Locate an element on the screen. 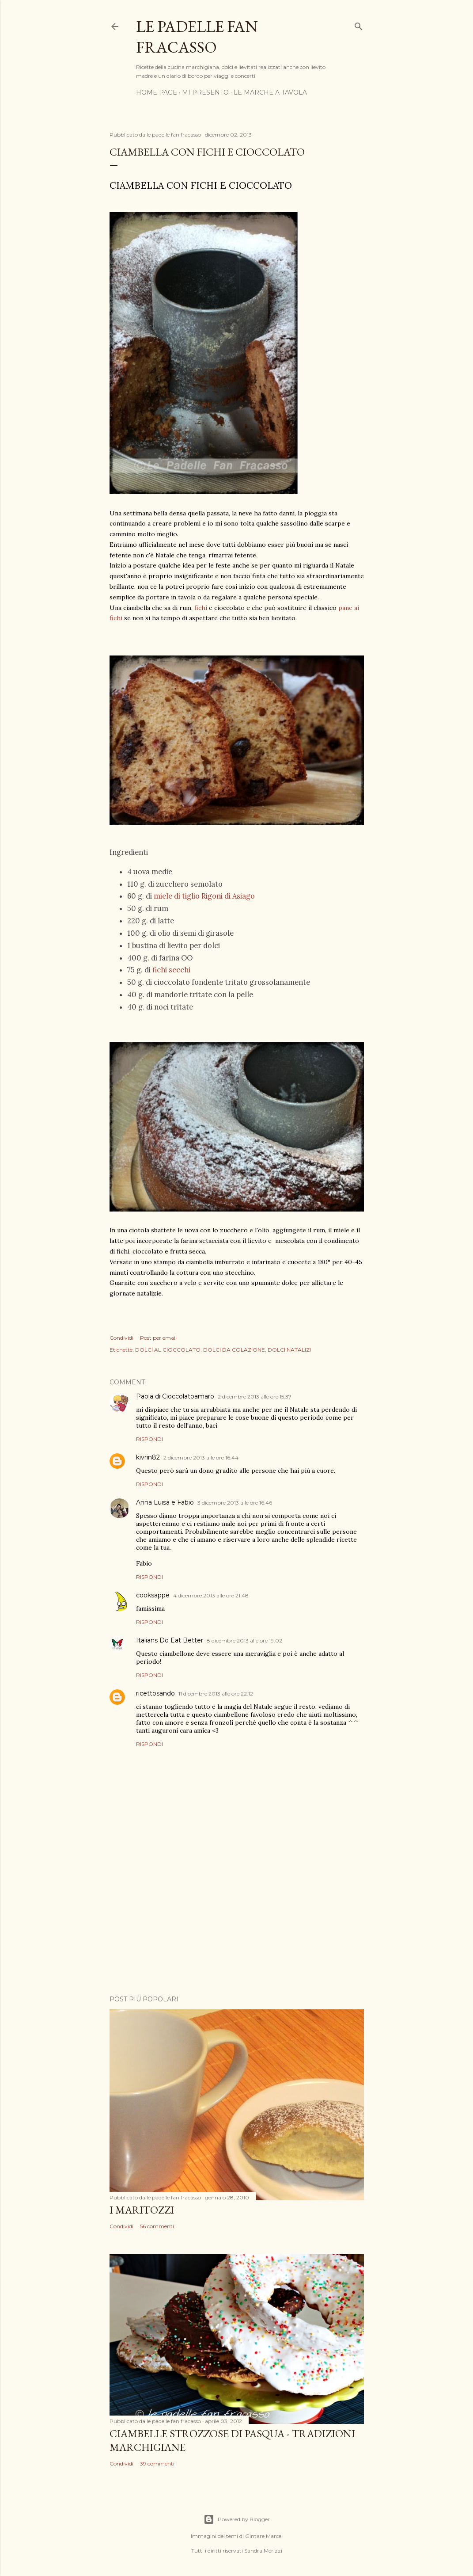  LE MARCHE A TAVOLA is located at coordinates (270, 92).